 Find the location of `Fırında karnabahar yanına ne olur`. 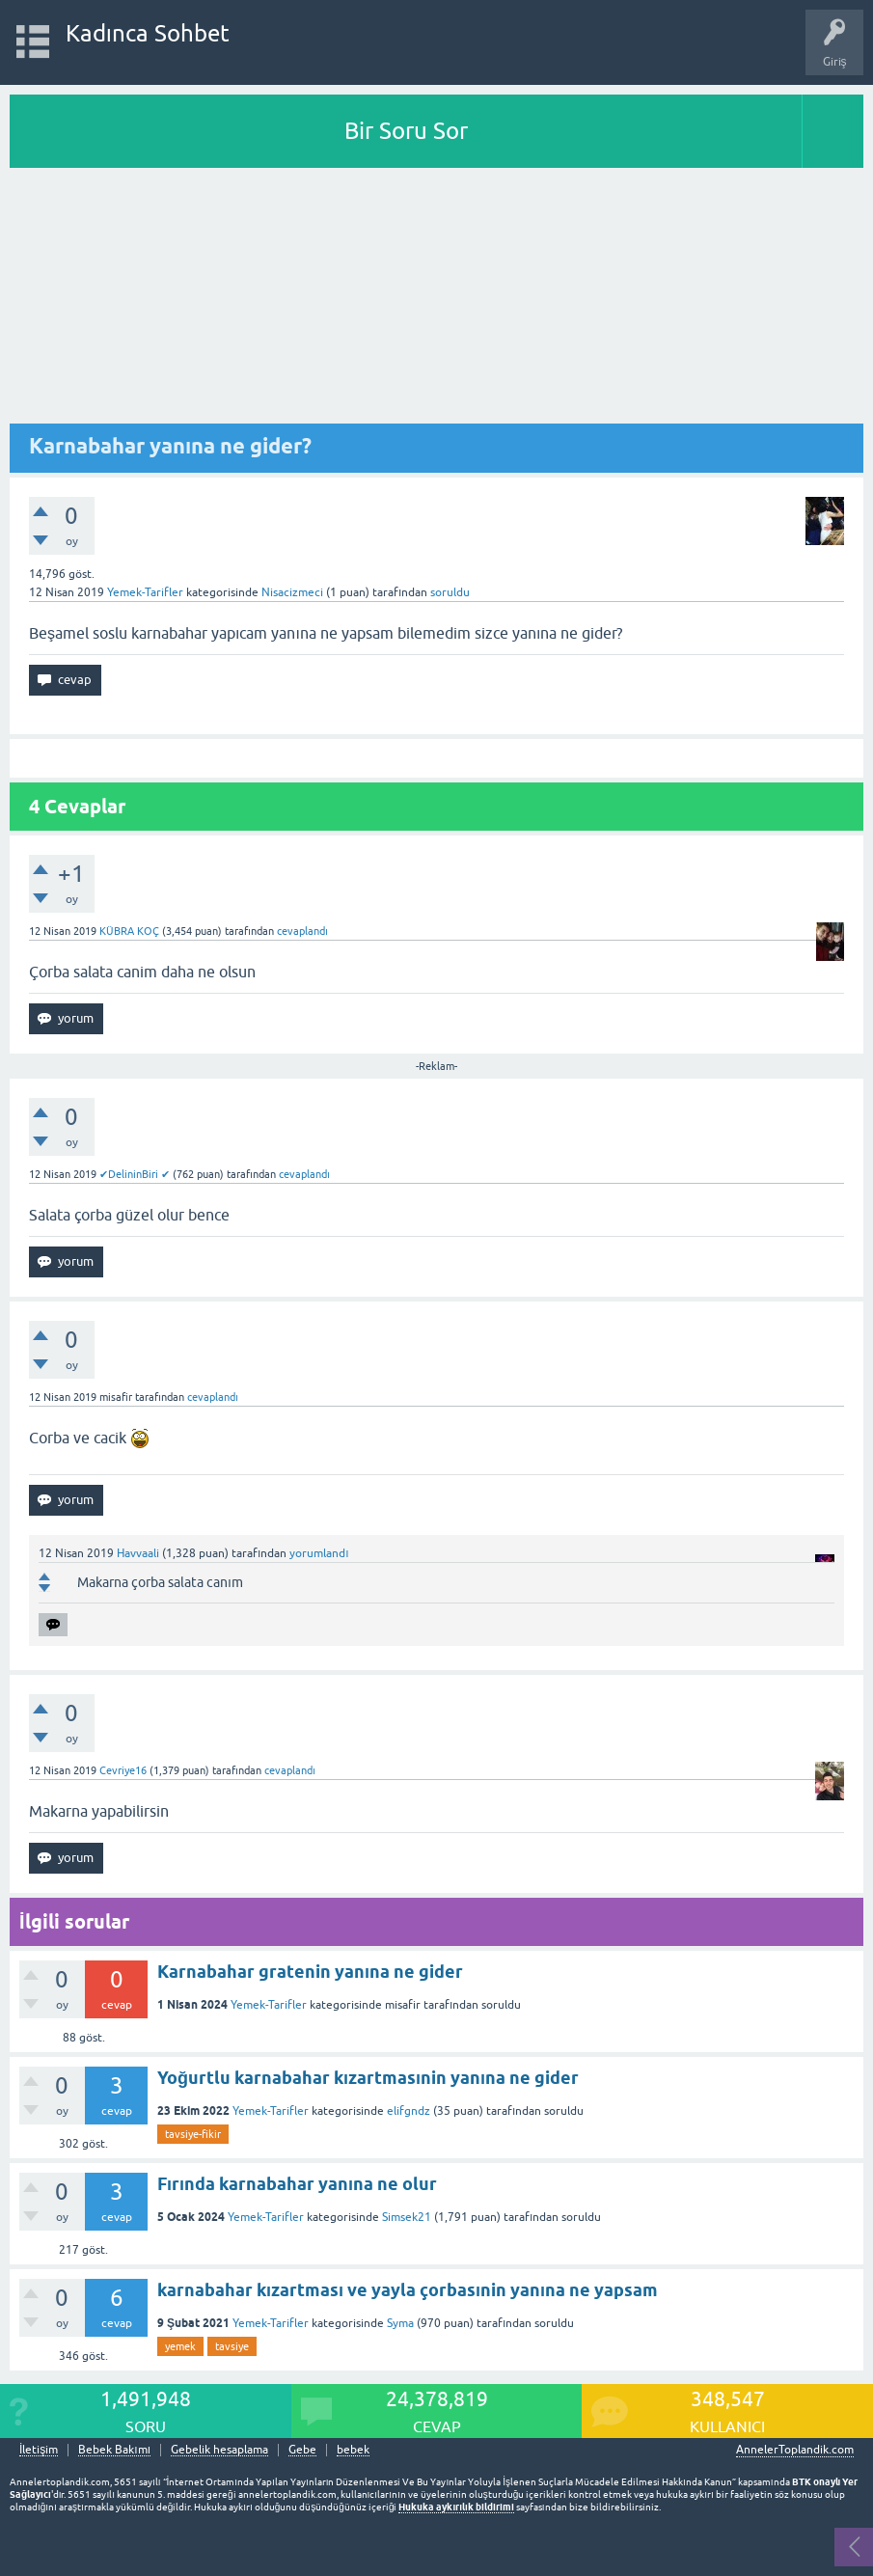

Fırında karnabahar yanına ne olur is located at coordinates (297, 2184).